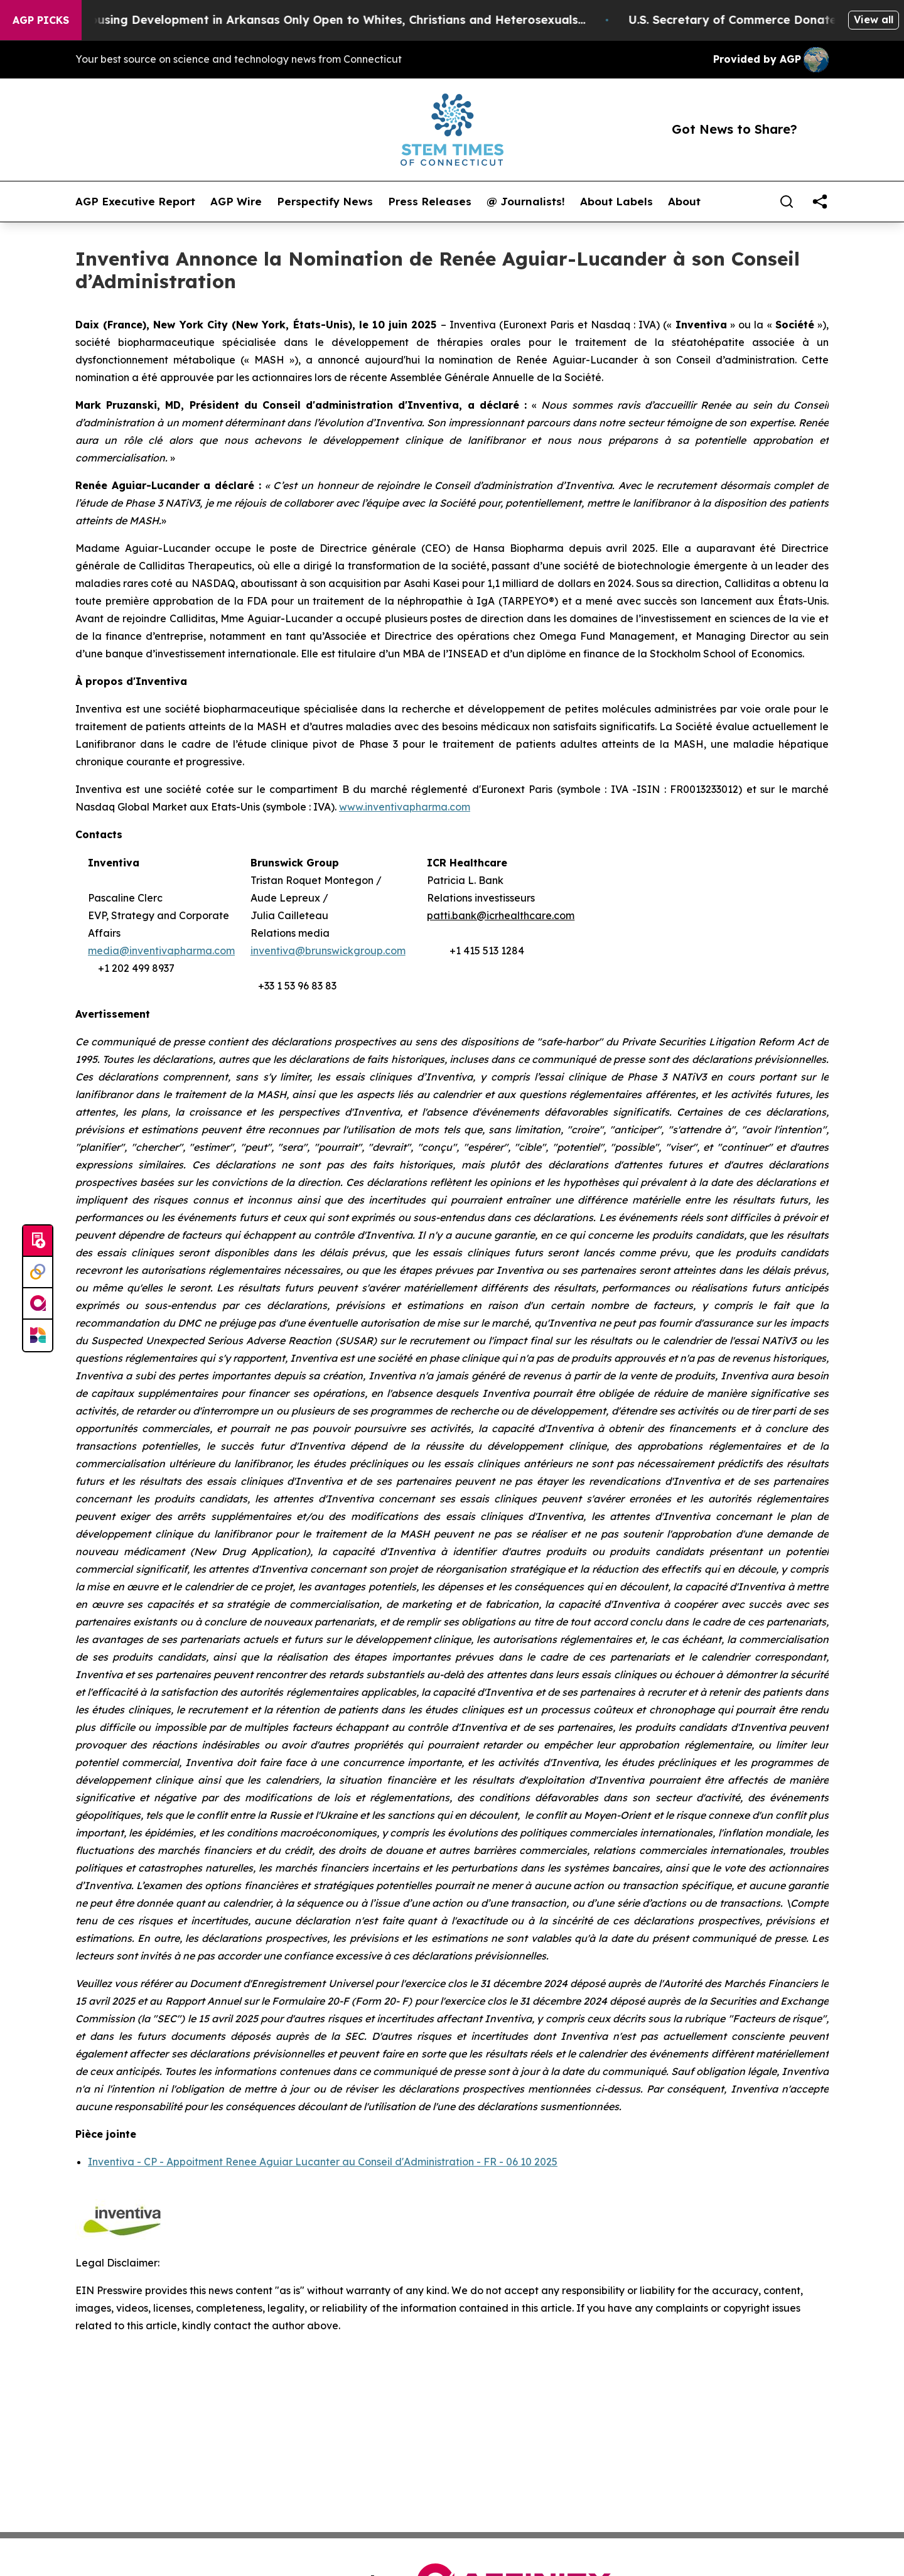 The height and width of the screenshot is (2576, 904). What do you see at coordinates (328, 950) in the screenshot?
I see `inventiva@brunswickgroup.com` at bounding box center [328, 950].